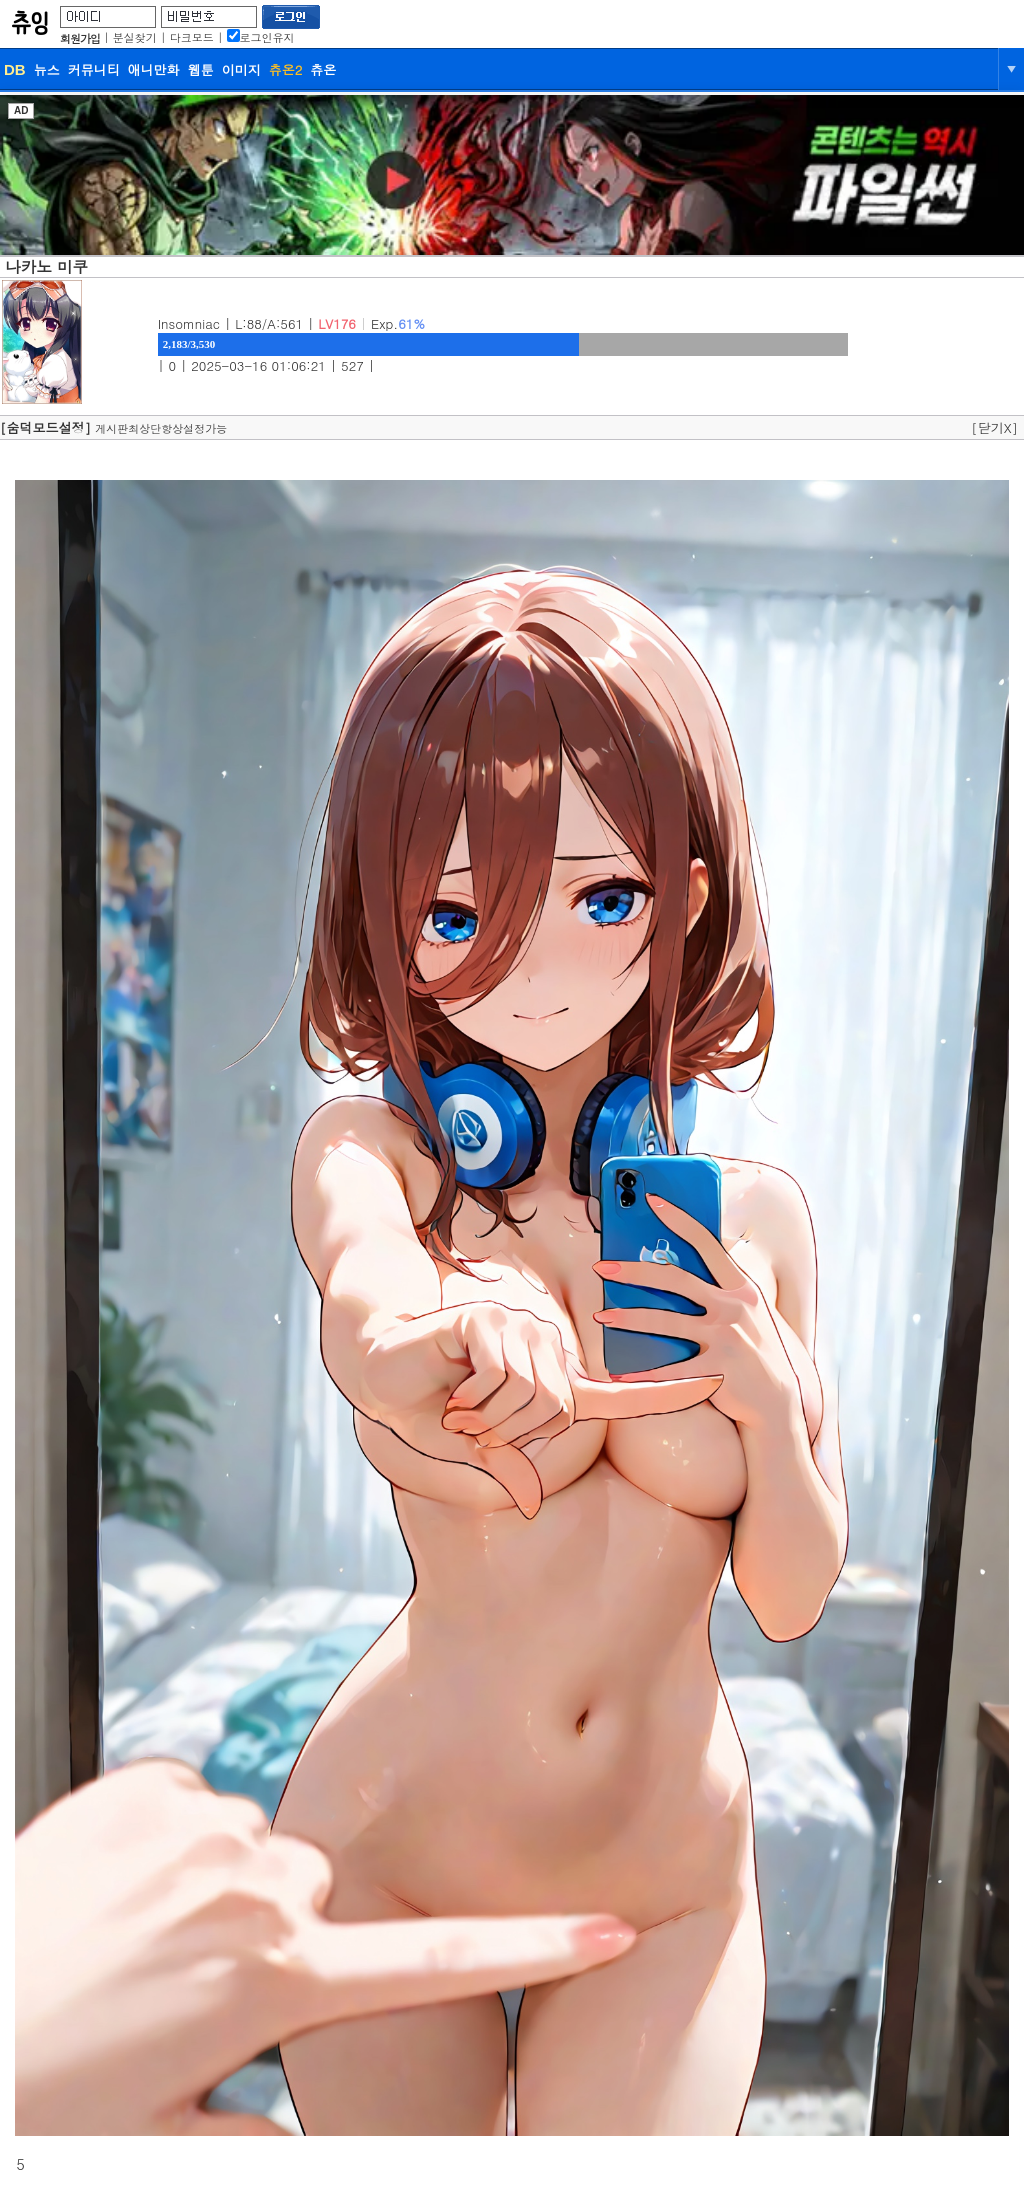 The image size is (1024, 2203). I want to click on AD, so click(21, 110).